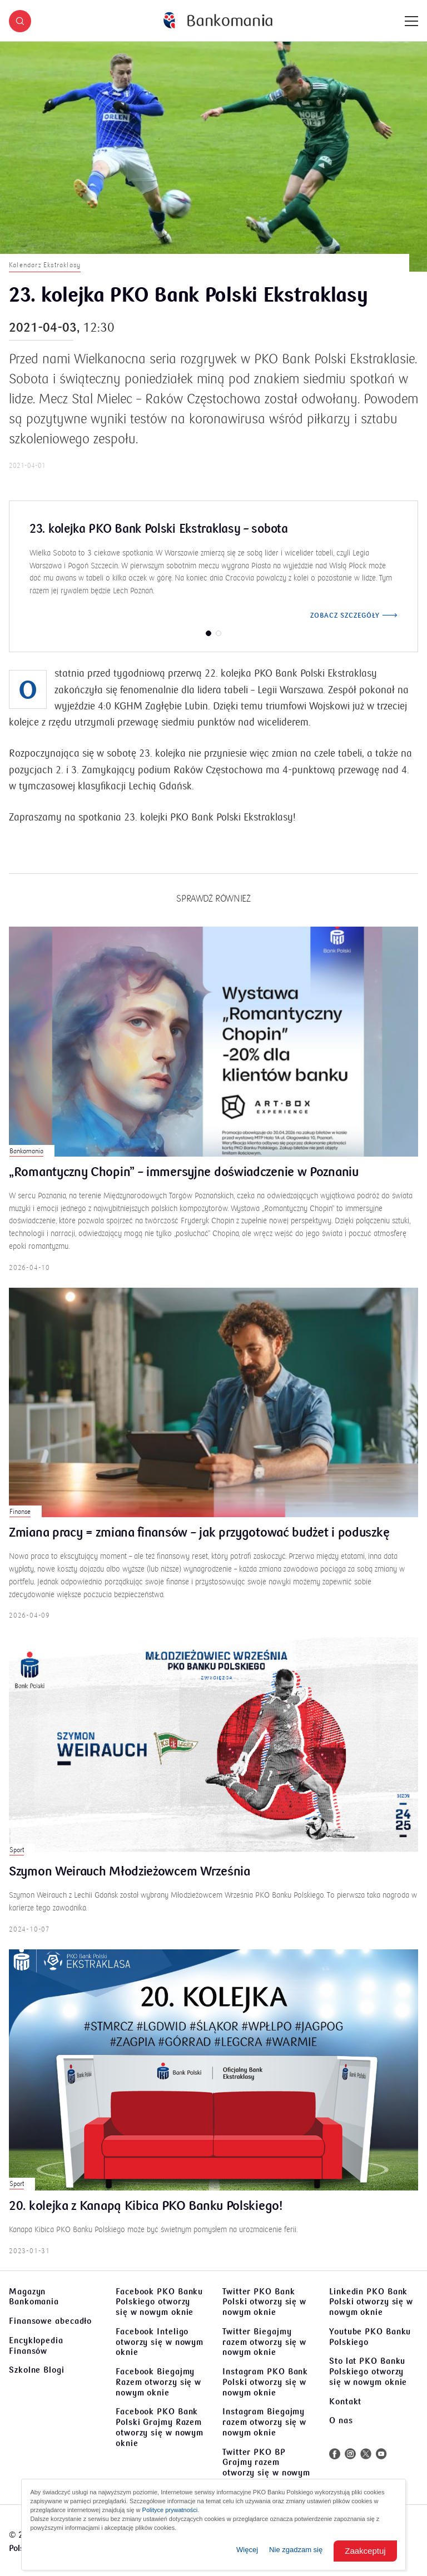  What do you see at coordinates (341, 2420) in the screenshot?
I see `O nas` at bounding box center [341, 2420].